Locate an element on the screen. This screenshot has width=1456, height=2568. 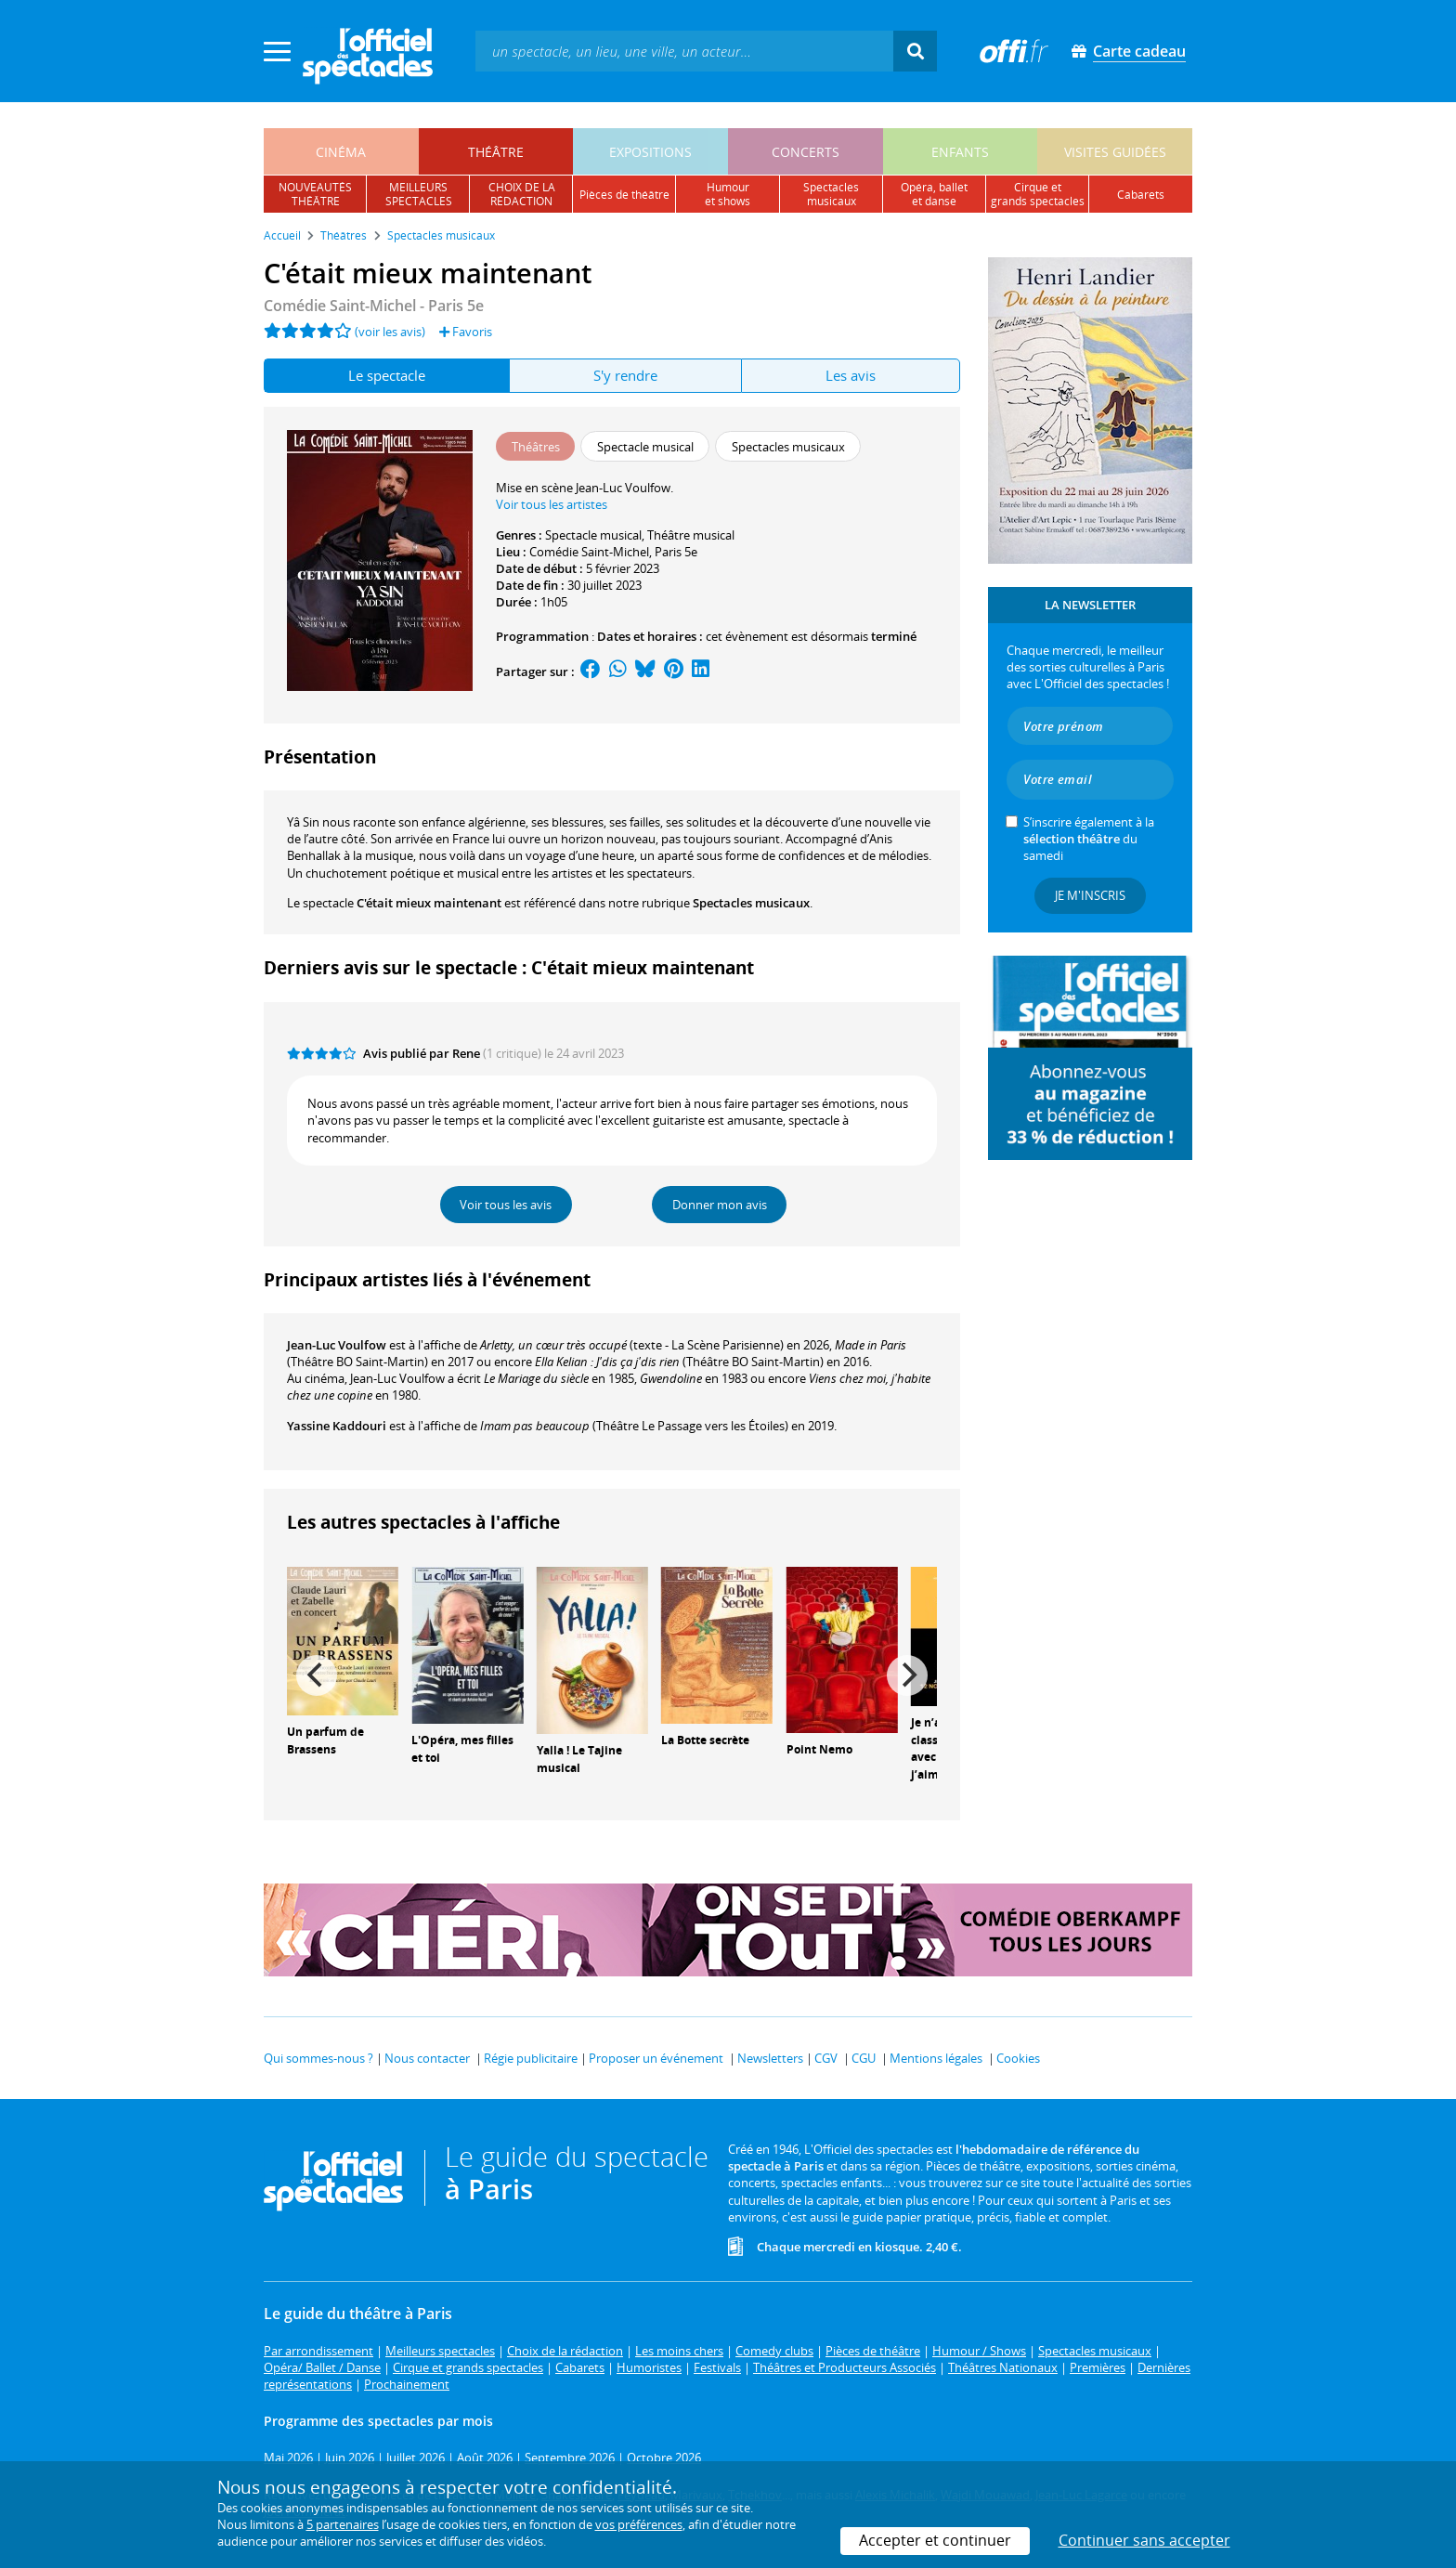
Je m'inscris is located at coordinates (1090, 895).